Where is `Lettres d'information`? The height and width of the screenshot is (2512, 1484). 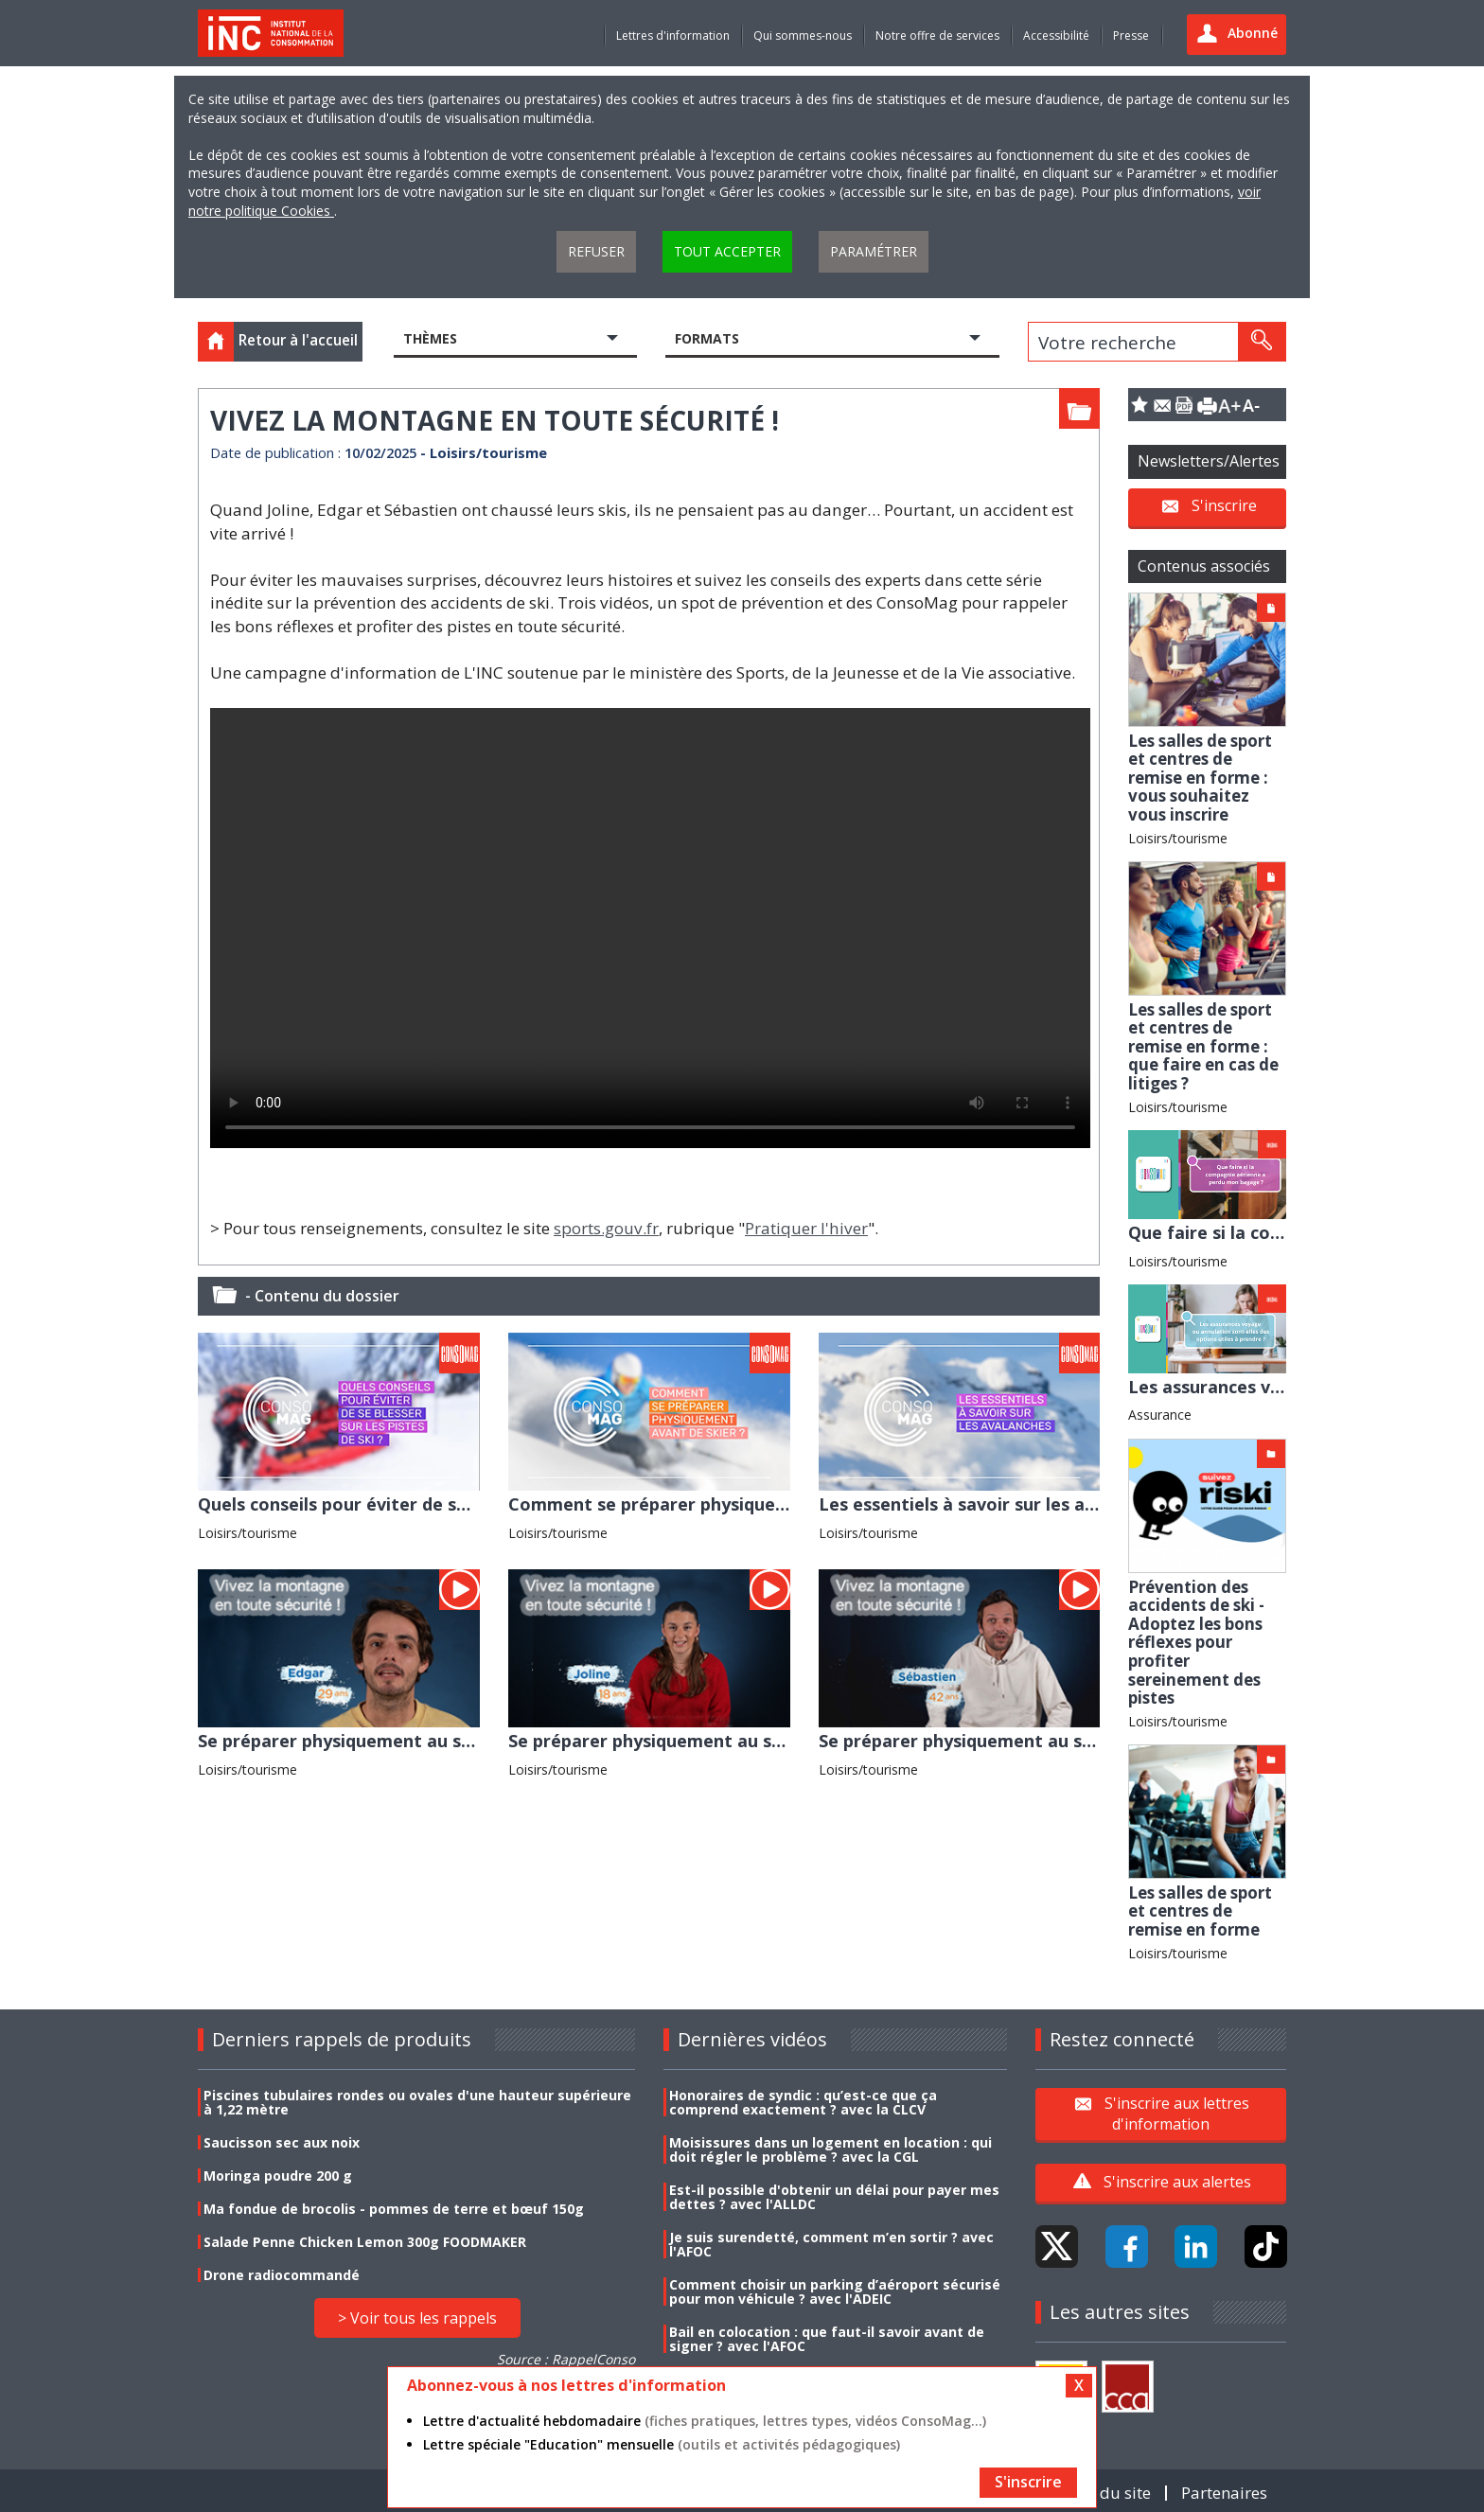
Lettres d'information is located at coordinates (673, 35).